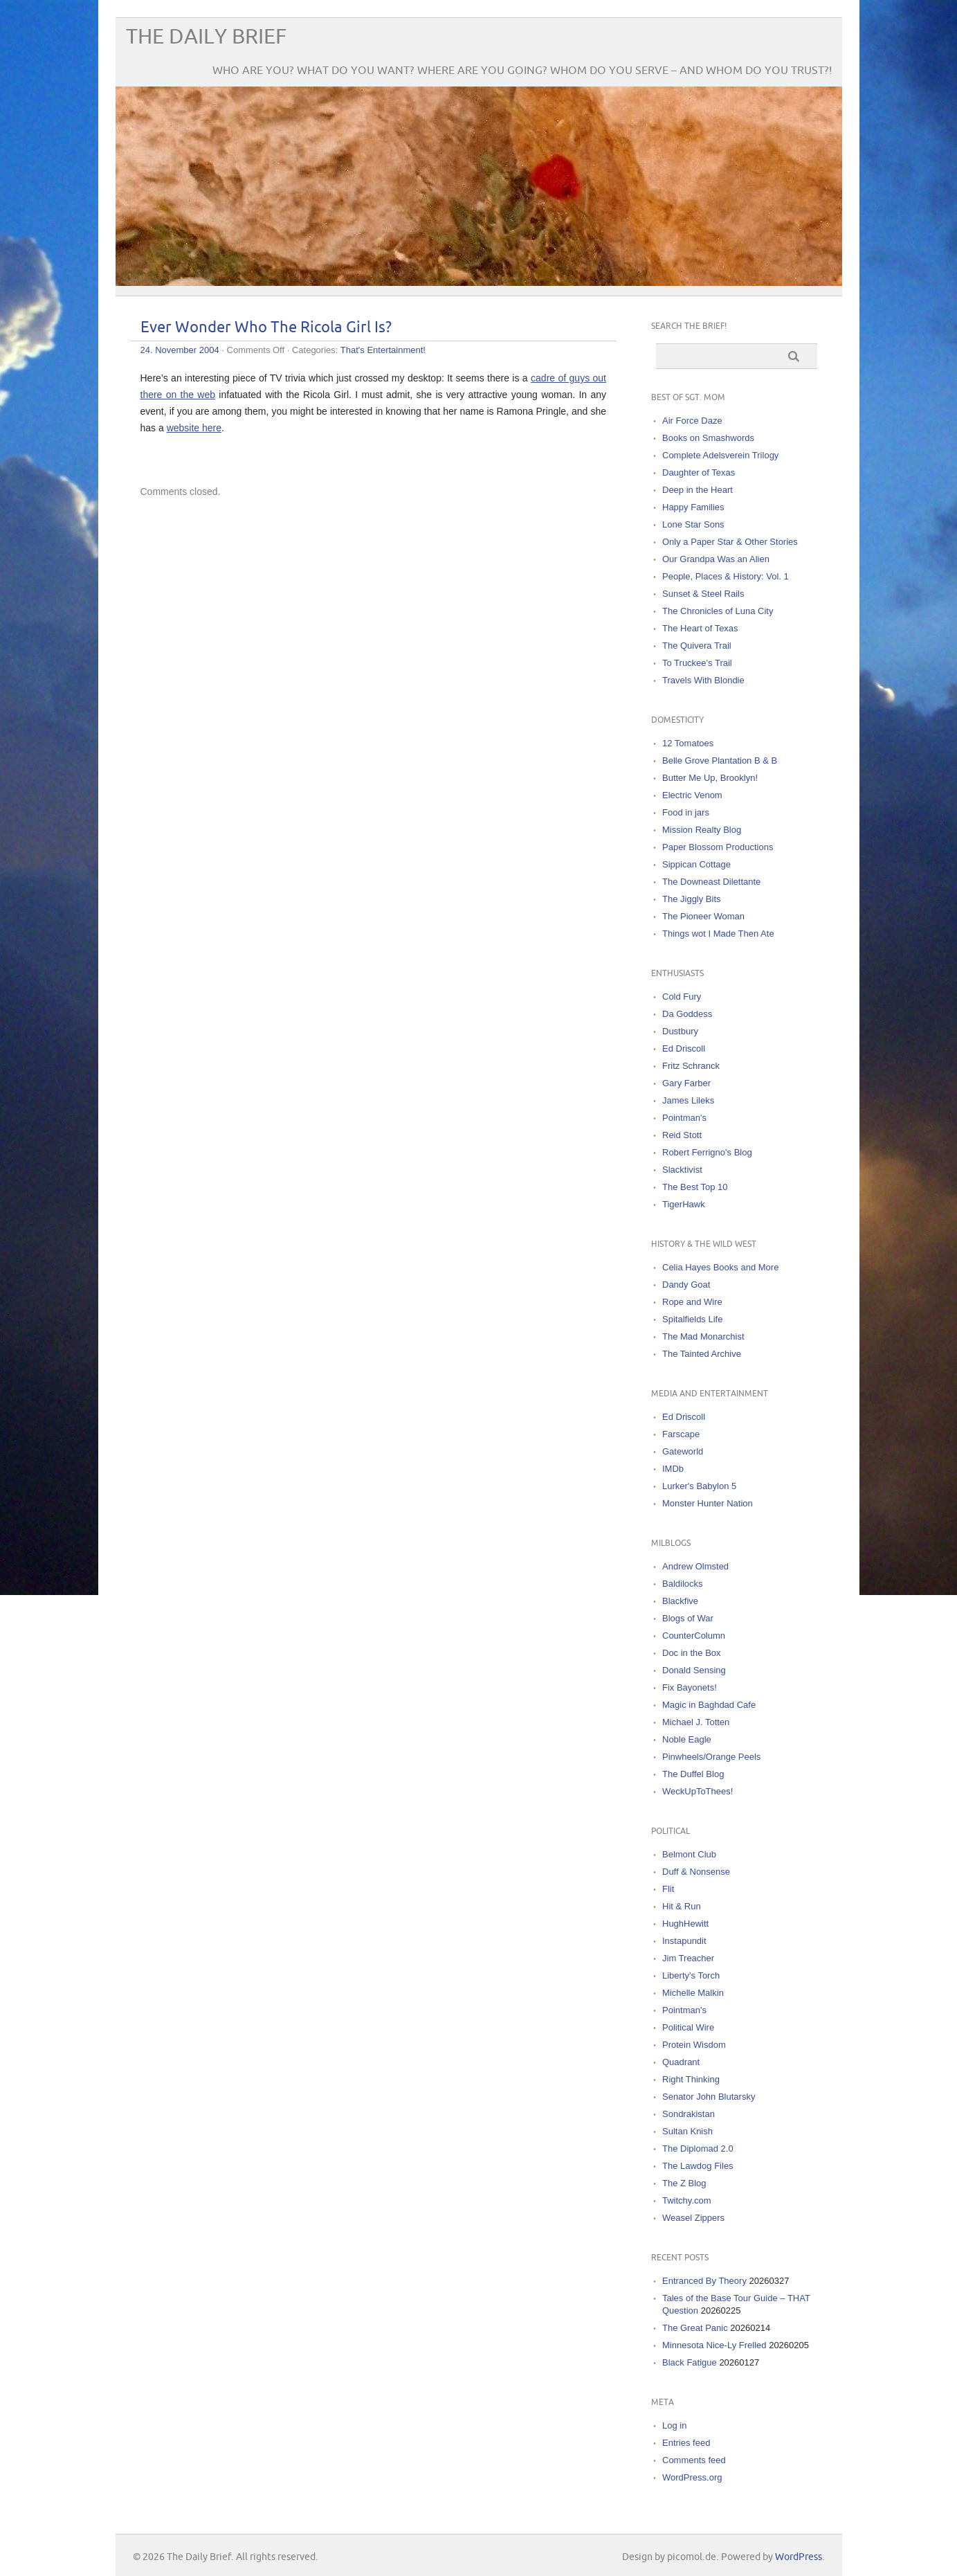 This screenshot has width=957, height=2576. Describe the element at coordinates (695, 2328) in the screenshot. I see `The Great Panic` at that location.